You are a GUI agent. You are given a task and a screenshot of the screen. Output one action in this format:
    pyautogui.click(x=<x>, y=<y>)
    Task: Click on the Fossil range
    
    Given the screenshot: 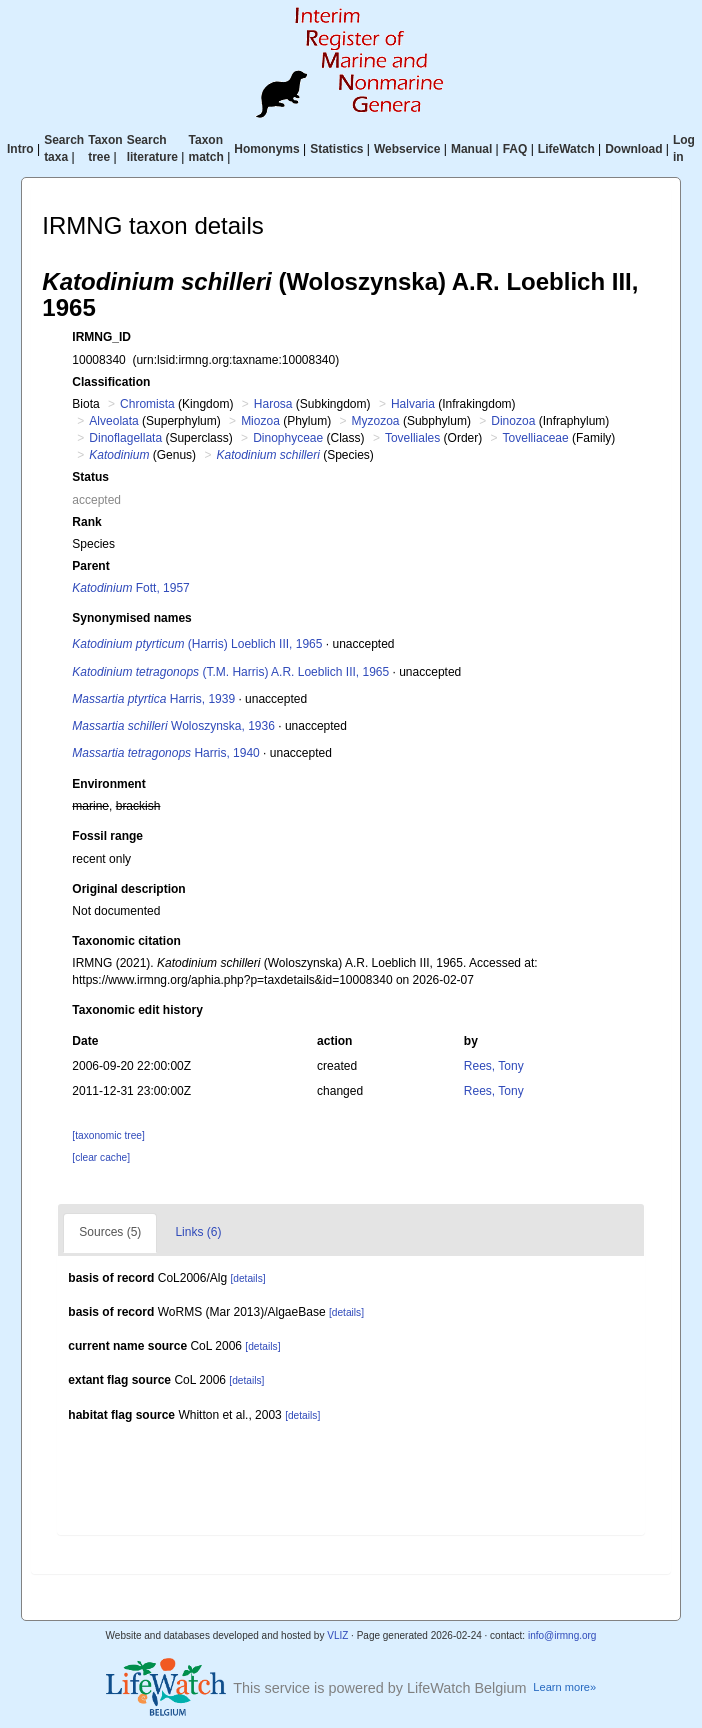 What is the action you would take?
    pyautogui.click(x=107, y=836)
    